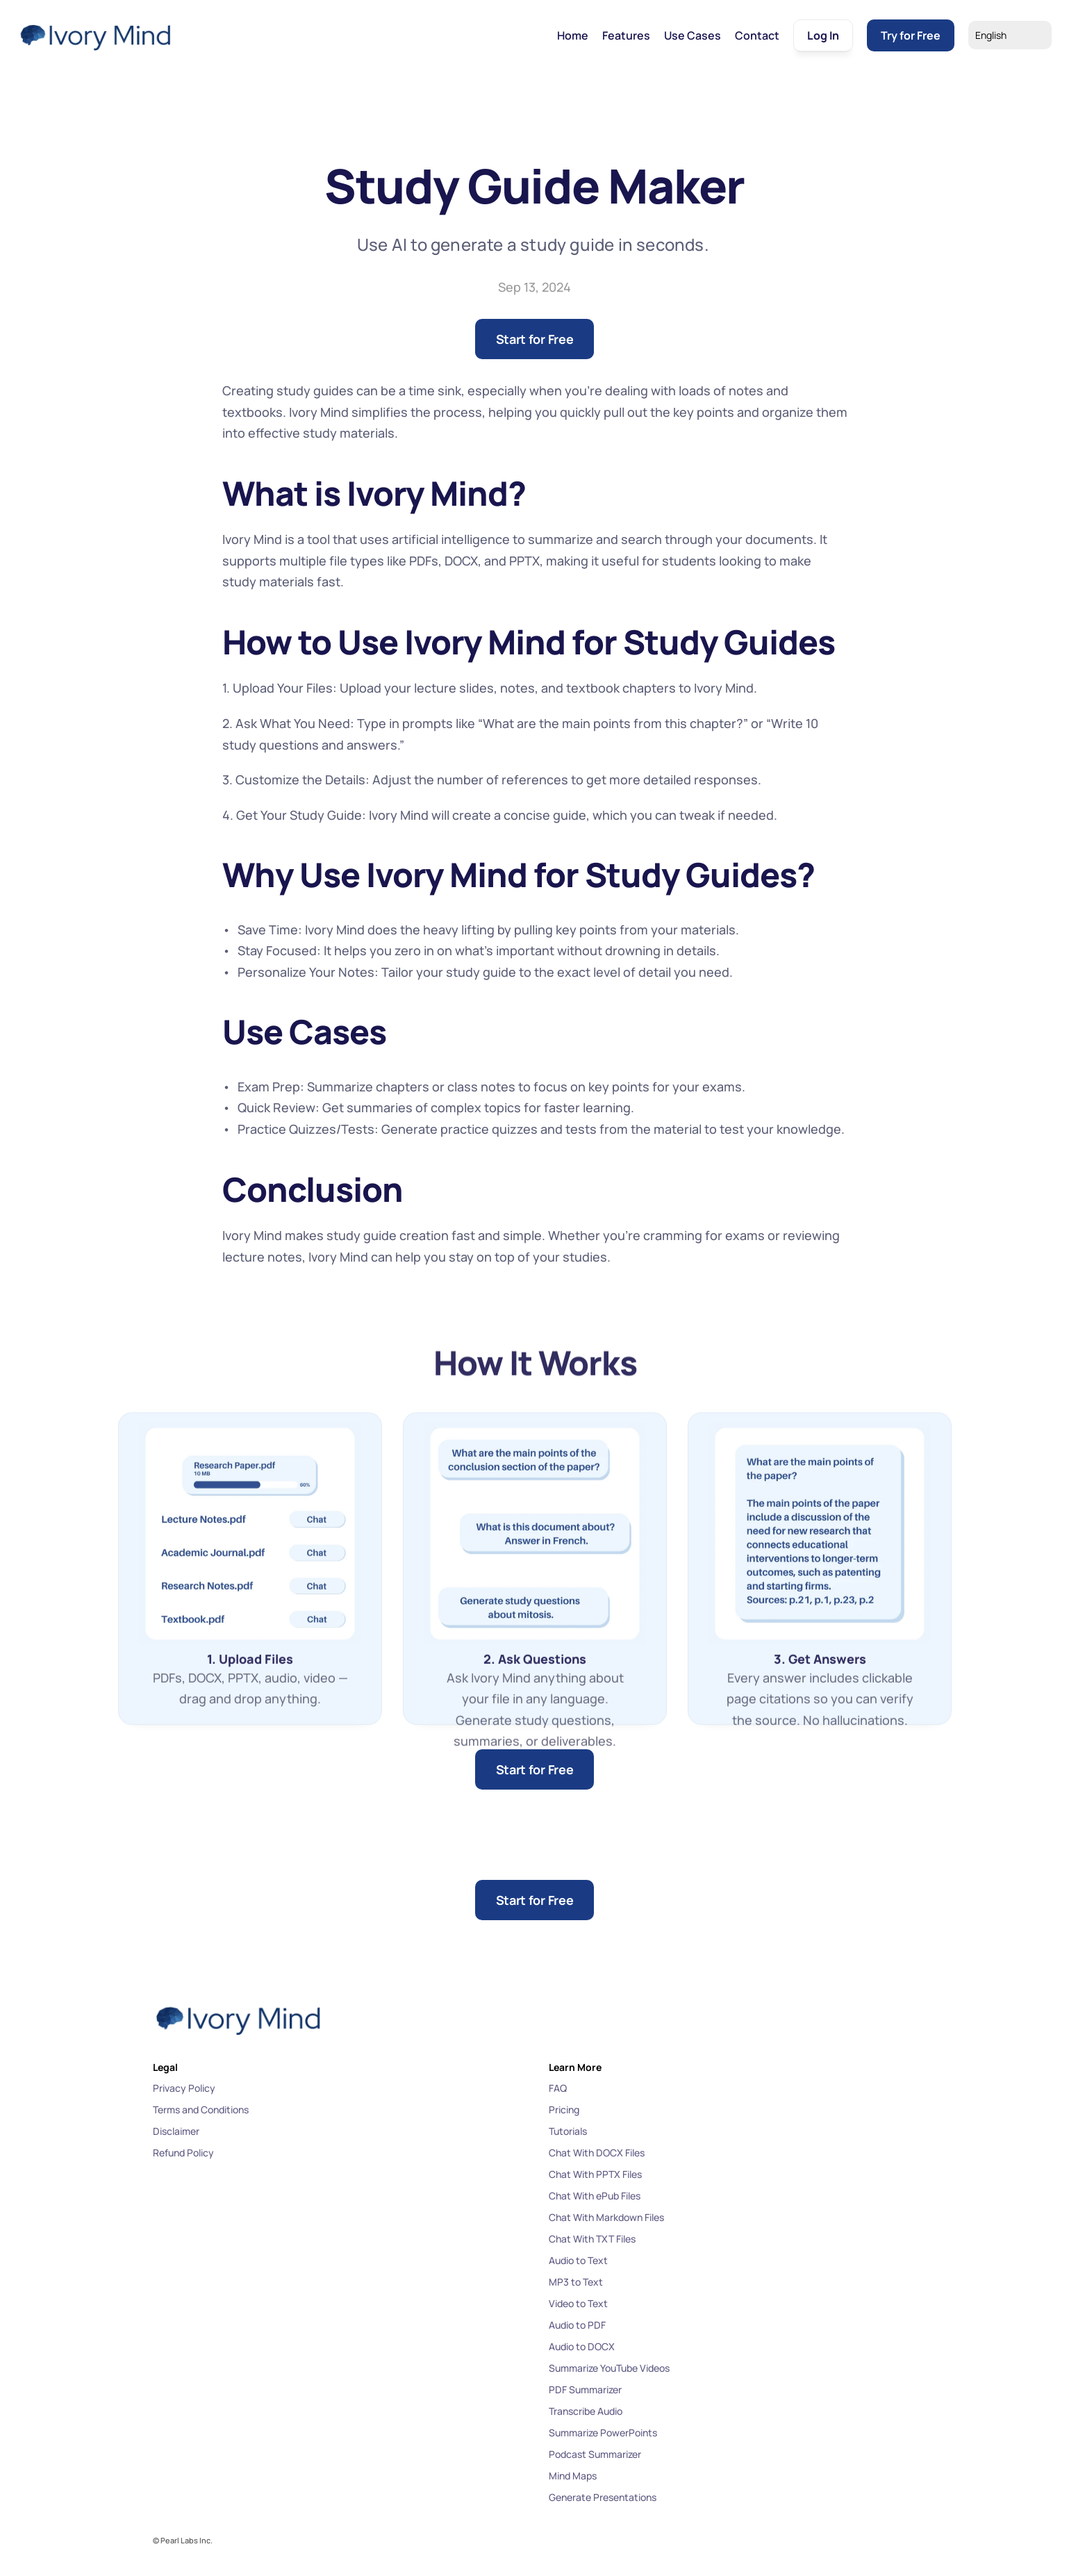  I want to click on Audio to Text, so click(578, 2260).